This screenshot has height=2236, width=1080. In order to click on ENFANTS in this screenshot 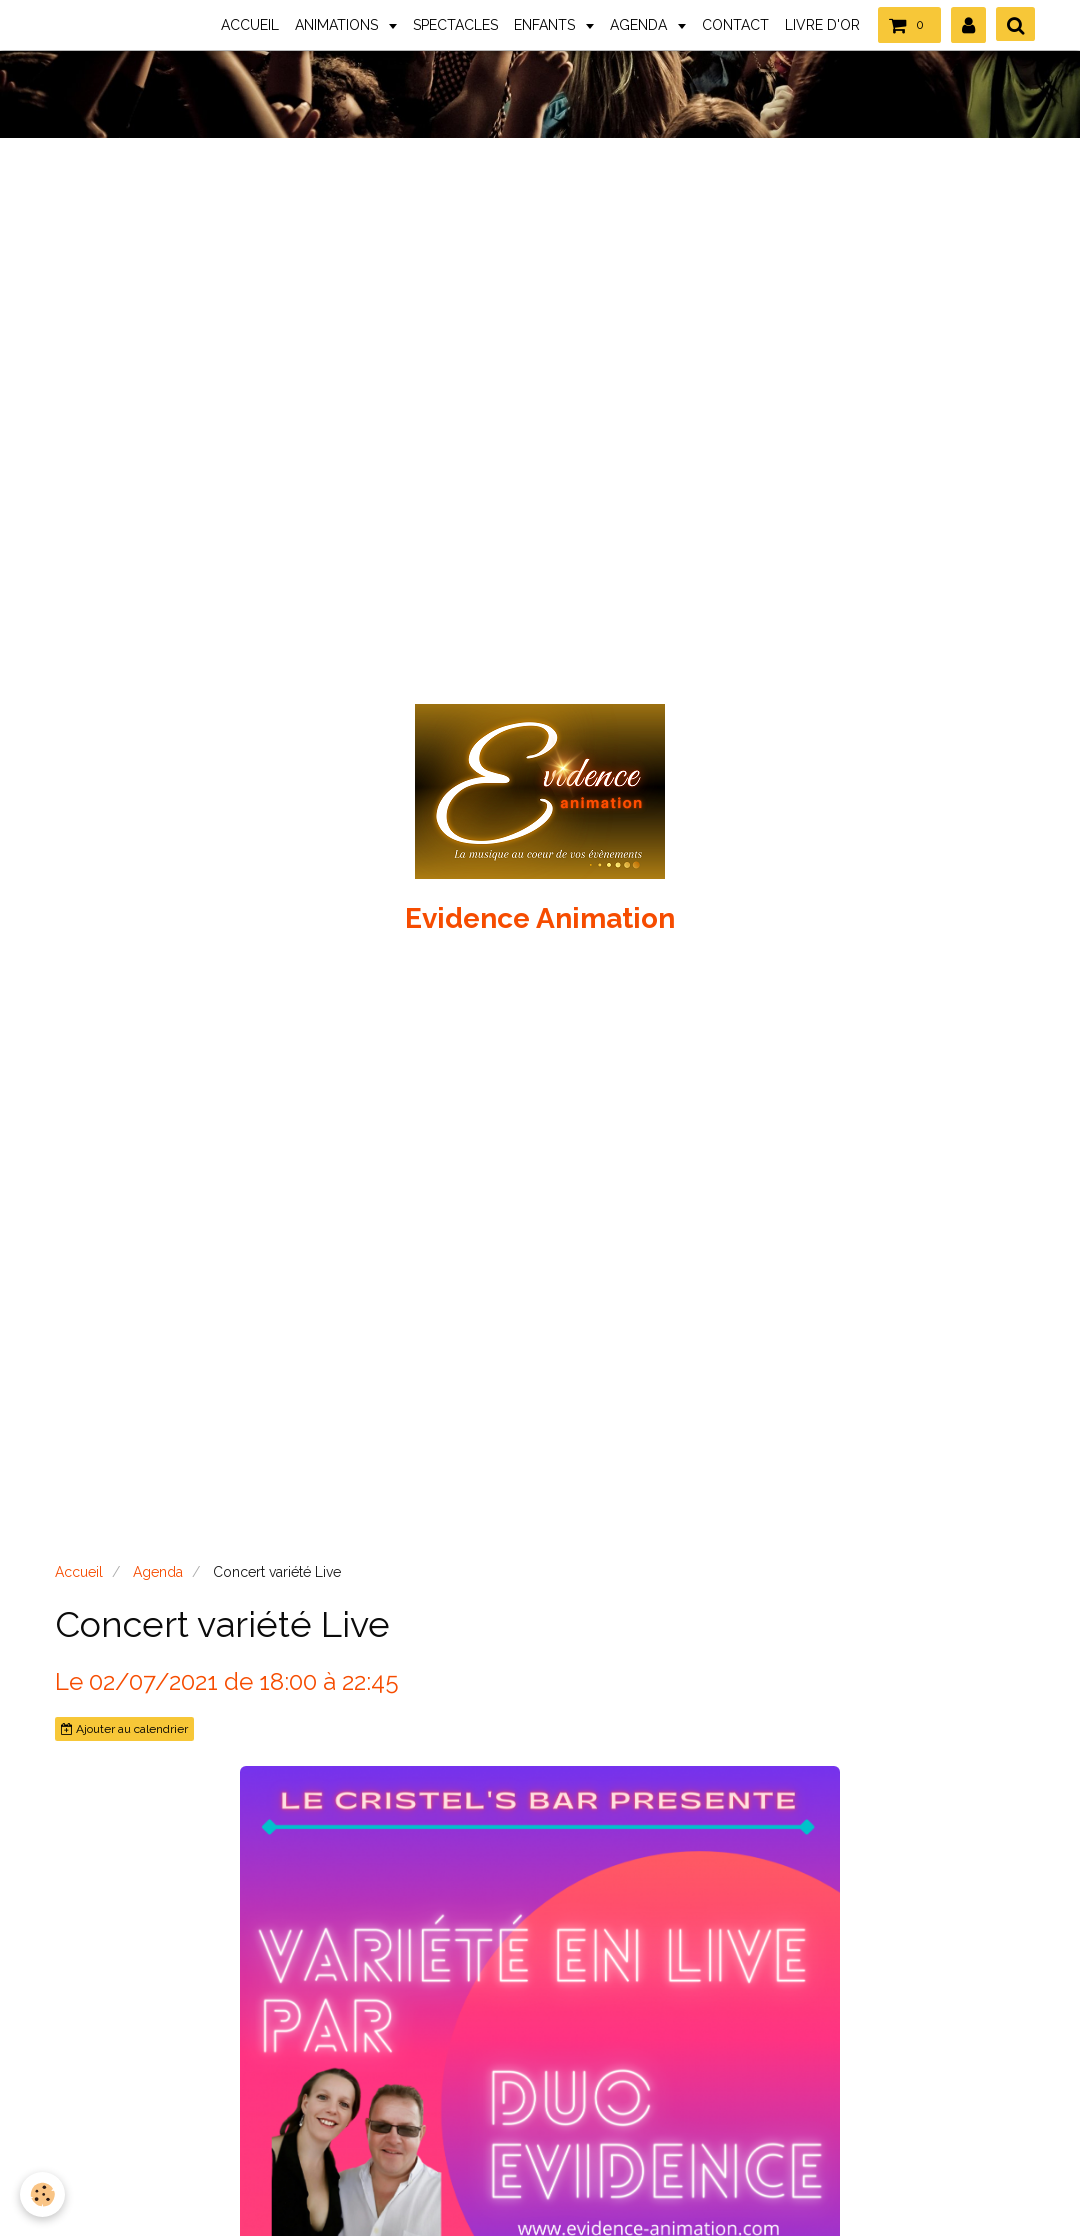, I will do `click(546, 25)`.